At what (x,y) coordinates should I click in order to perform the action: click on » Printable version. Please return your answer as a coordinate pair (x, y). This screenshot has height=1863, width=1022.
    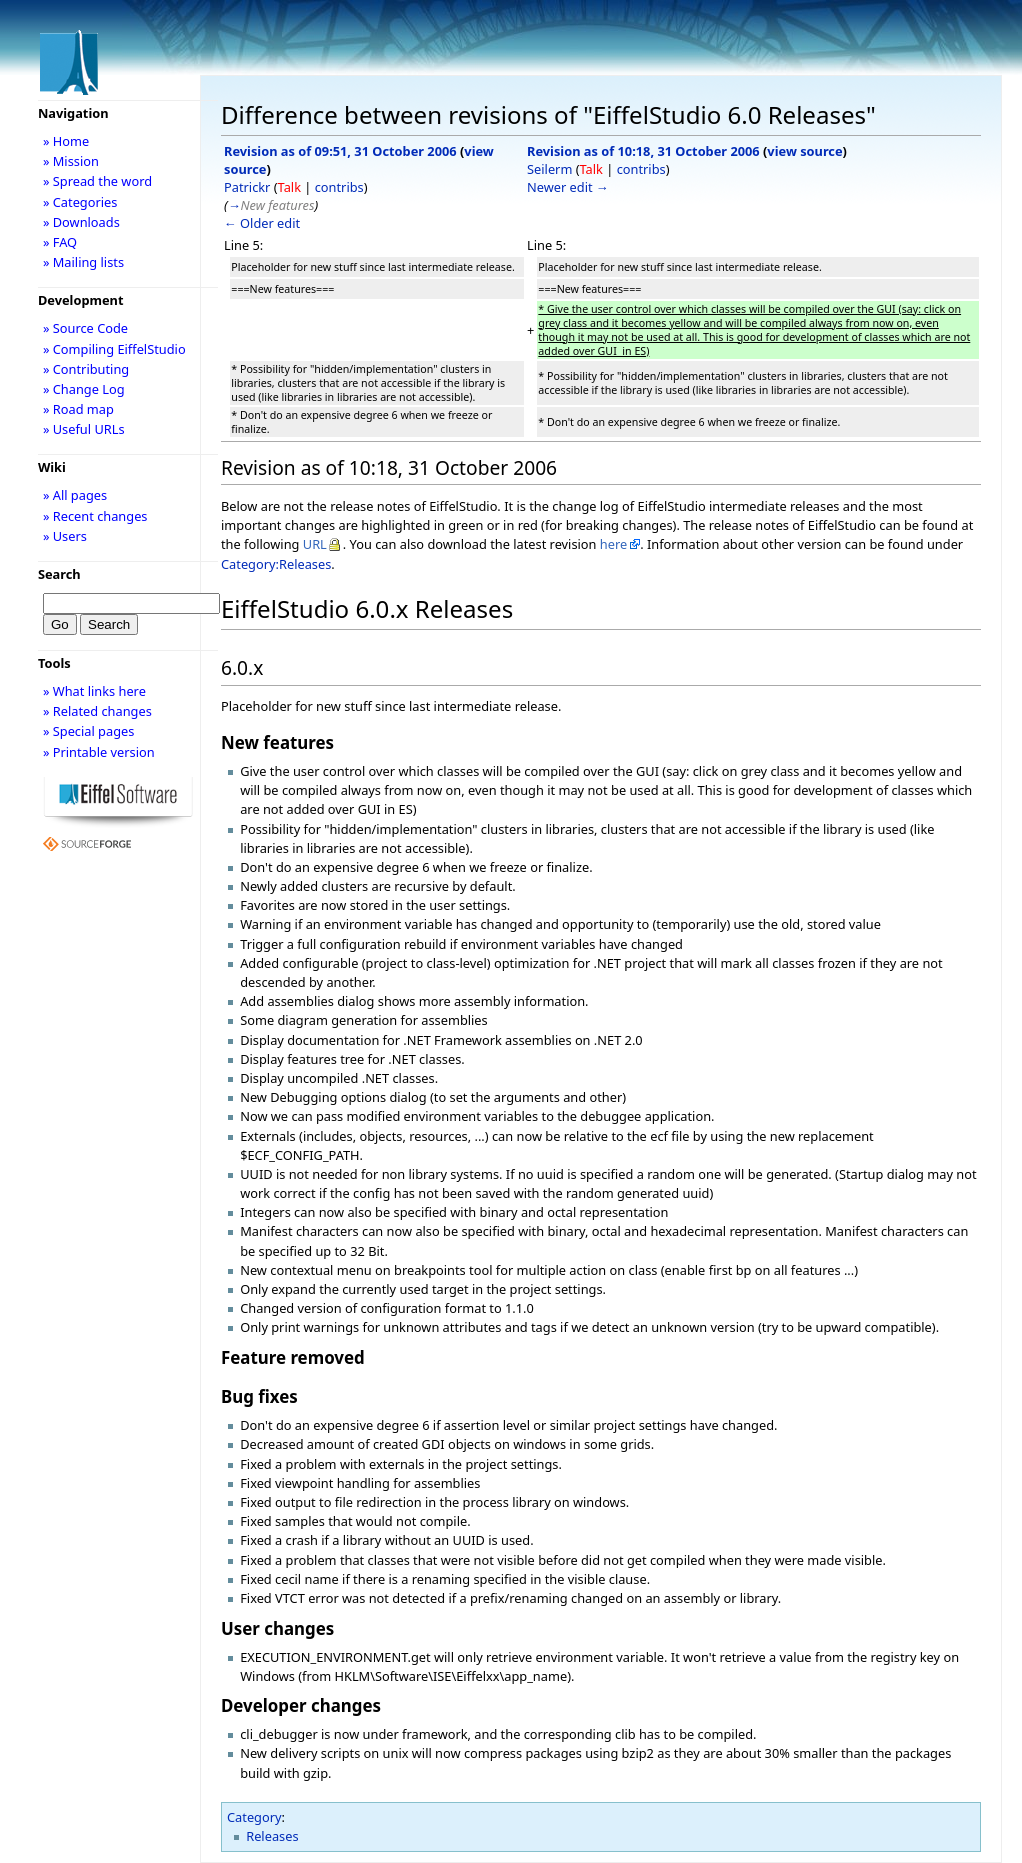
    Looking at the image, I should click on (99, 752).